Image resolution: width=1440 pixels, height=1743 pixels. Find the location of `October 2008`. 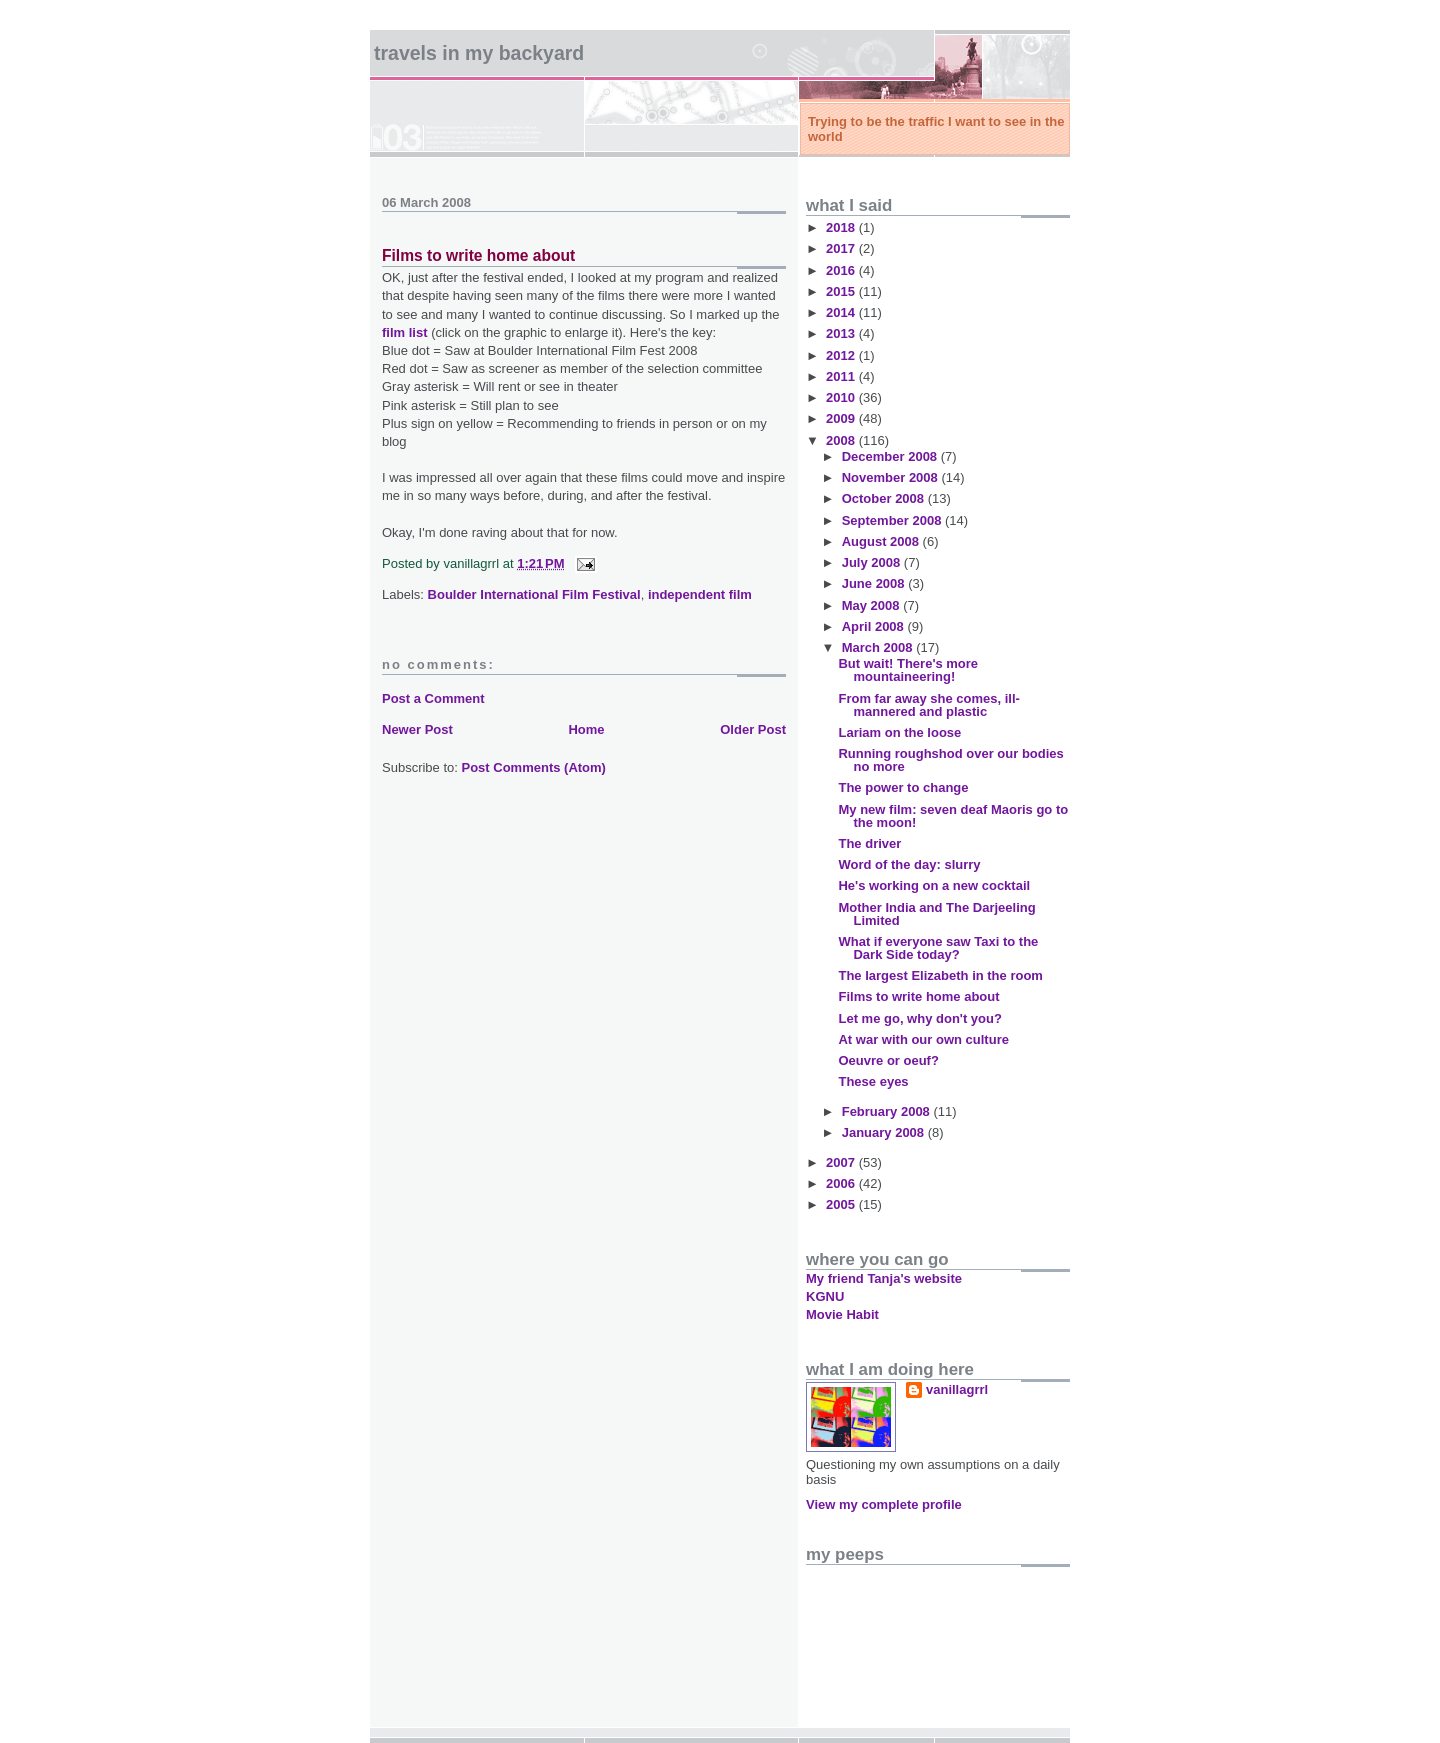

October 2008 is located at coordinates (885, 498).